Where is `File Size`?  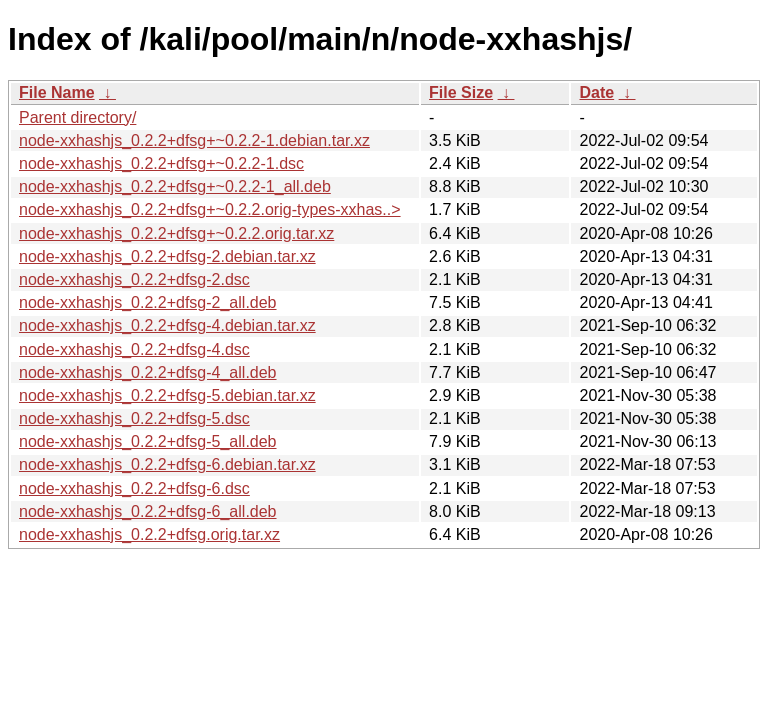 File Size is located at coordinates (461, 92).